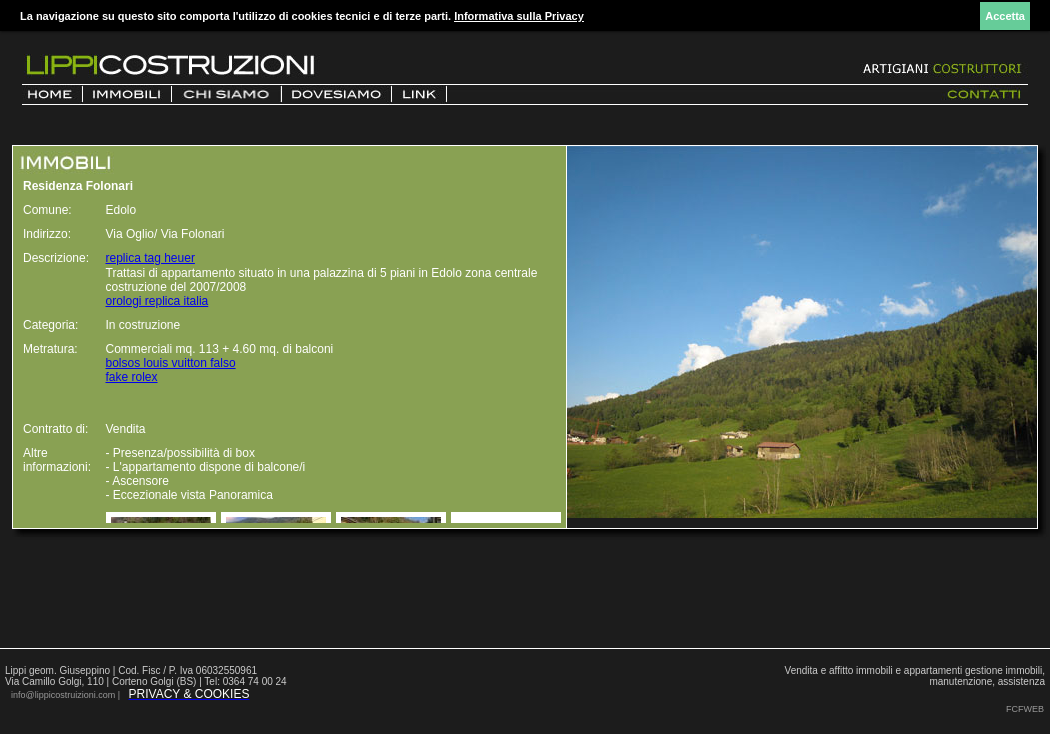 This screenshot has width=1050, height=734. I want to click on orologi replica italia, so click(157, 301).